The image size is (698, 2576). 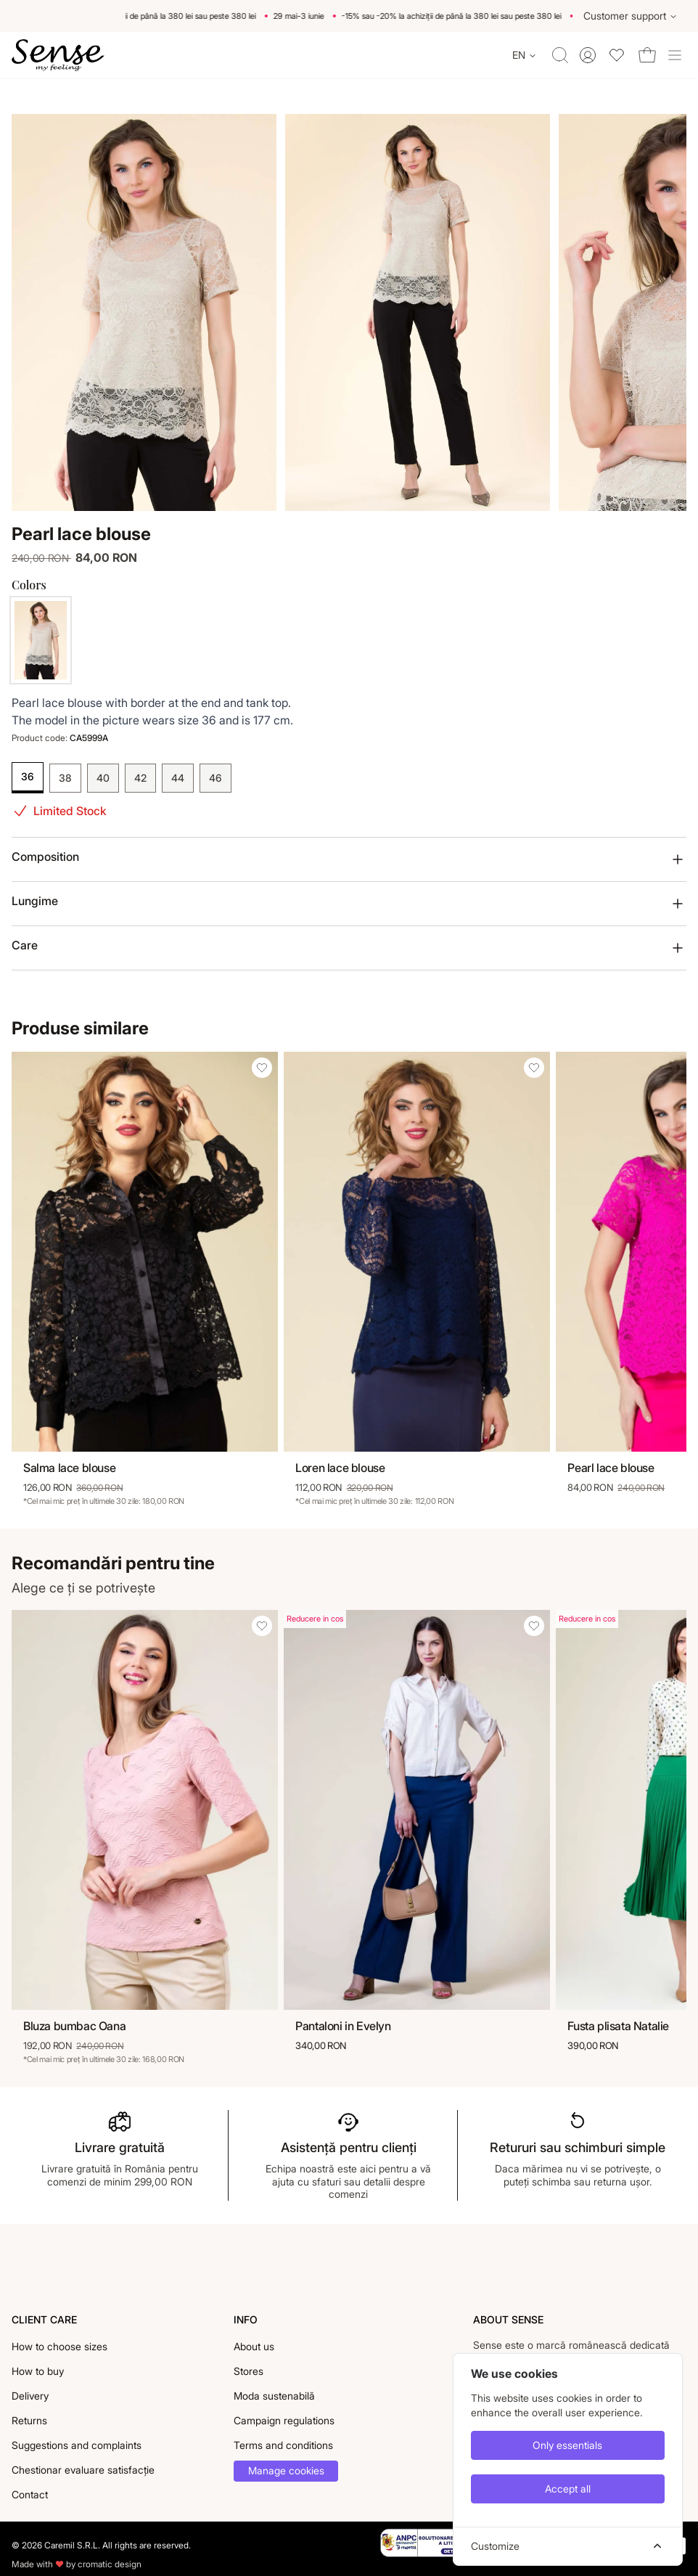 I want to click on [Change language], so click(x=525, y=55).